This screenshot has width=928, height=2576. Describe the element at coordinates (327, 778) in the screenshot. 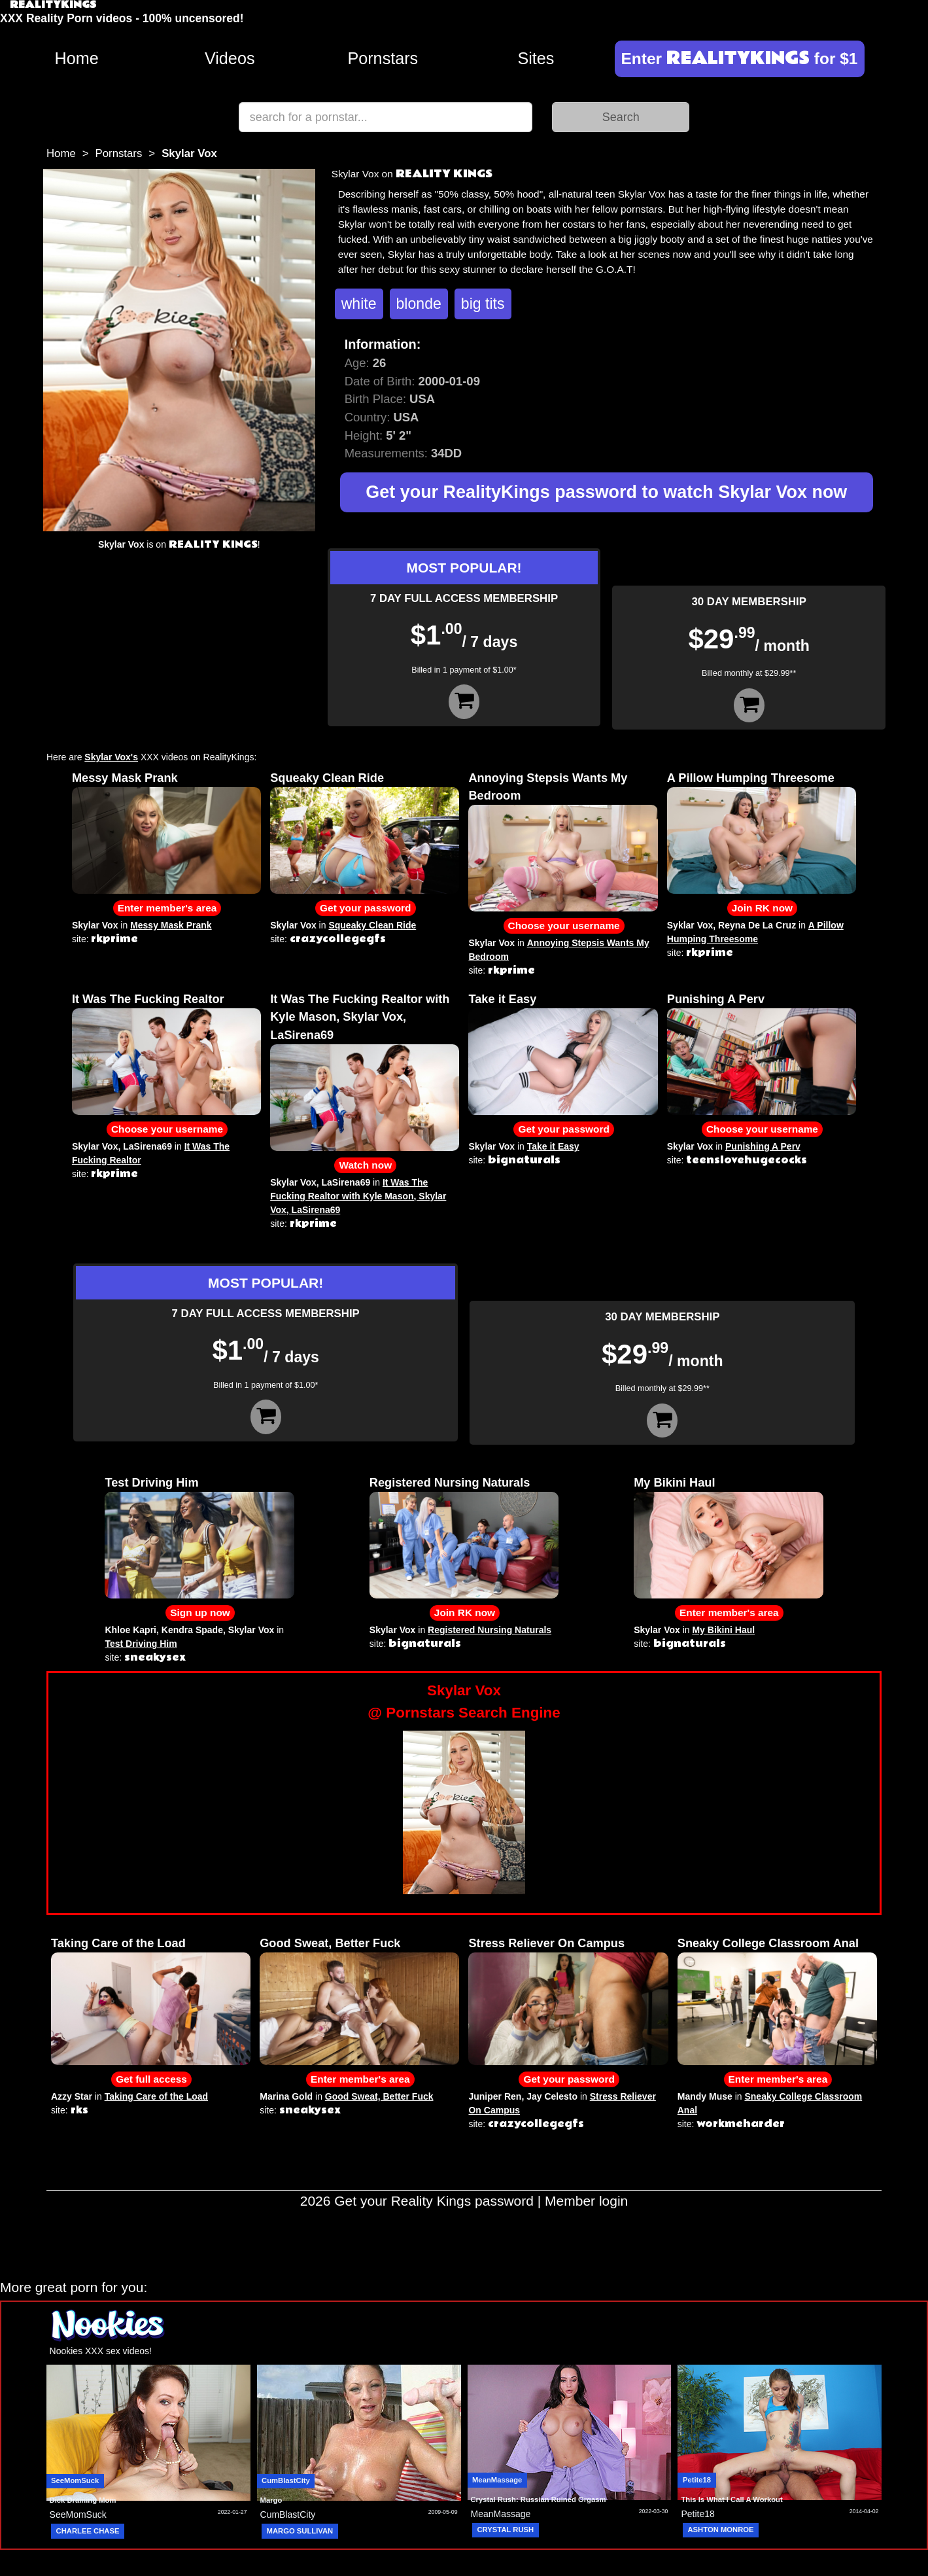

I see `Squeaky Clean Ride` at that location.